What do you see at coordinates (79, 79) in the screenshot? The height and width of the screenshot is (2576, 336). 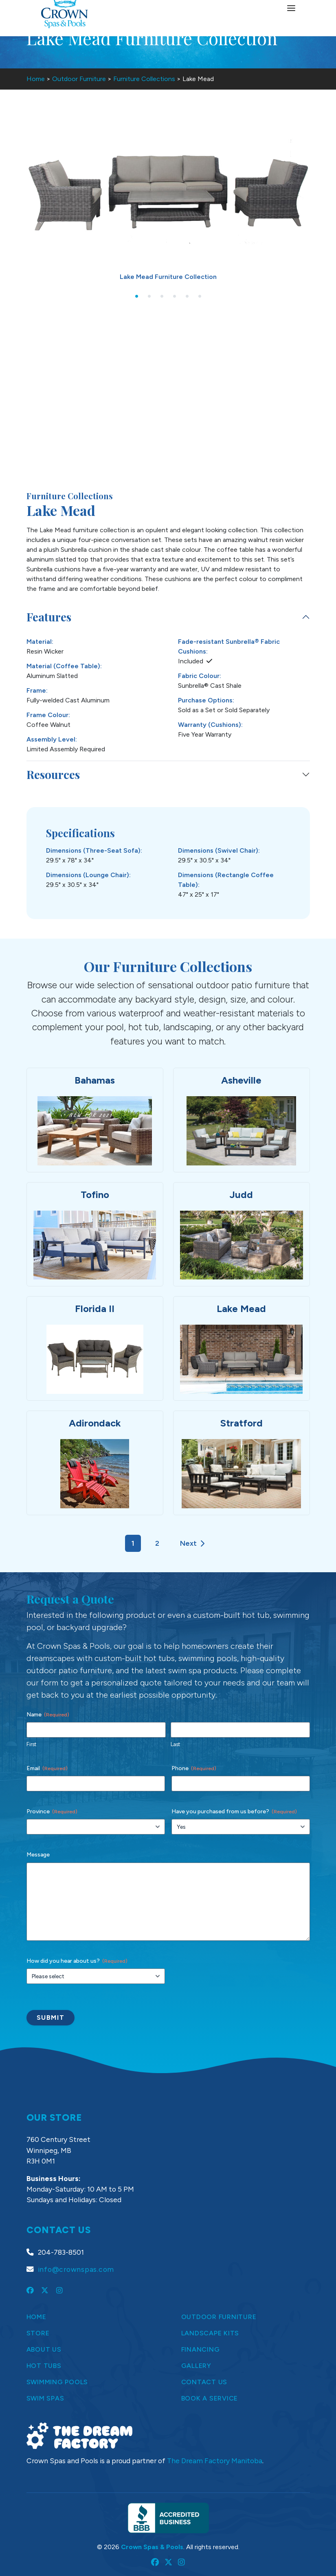 I see `Outdoor Furniture` at bounding box center [79, 79].